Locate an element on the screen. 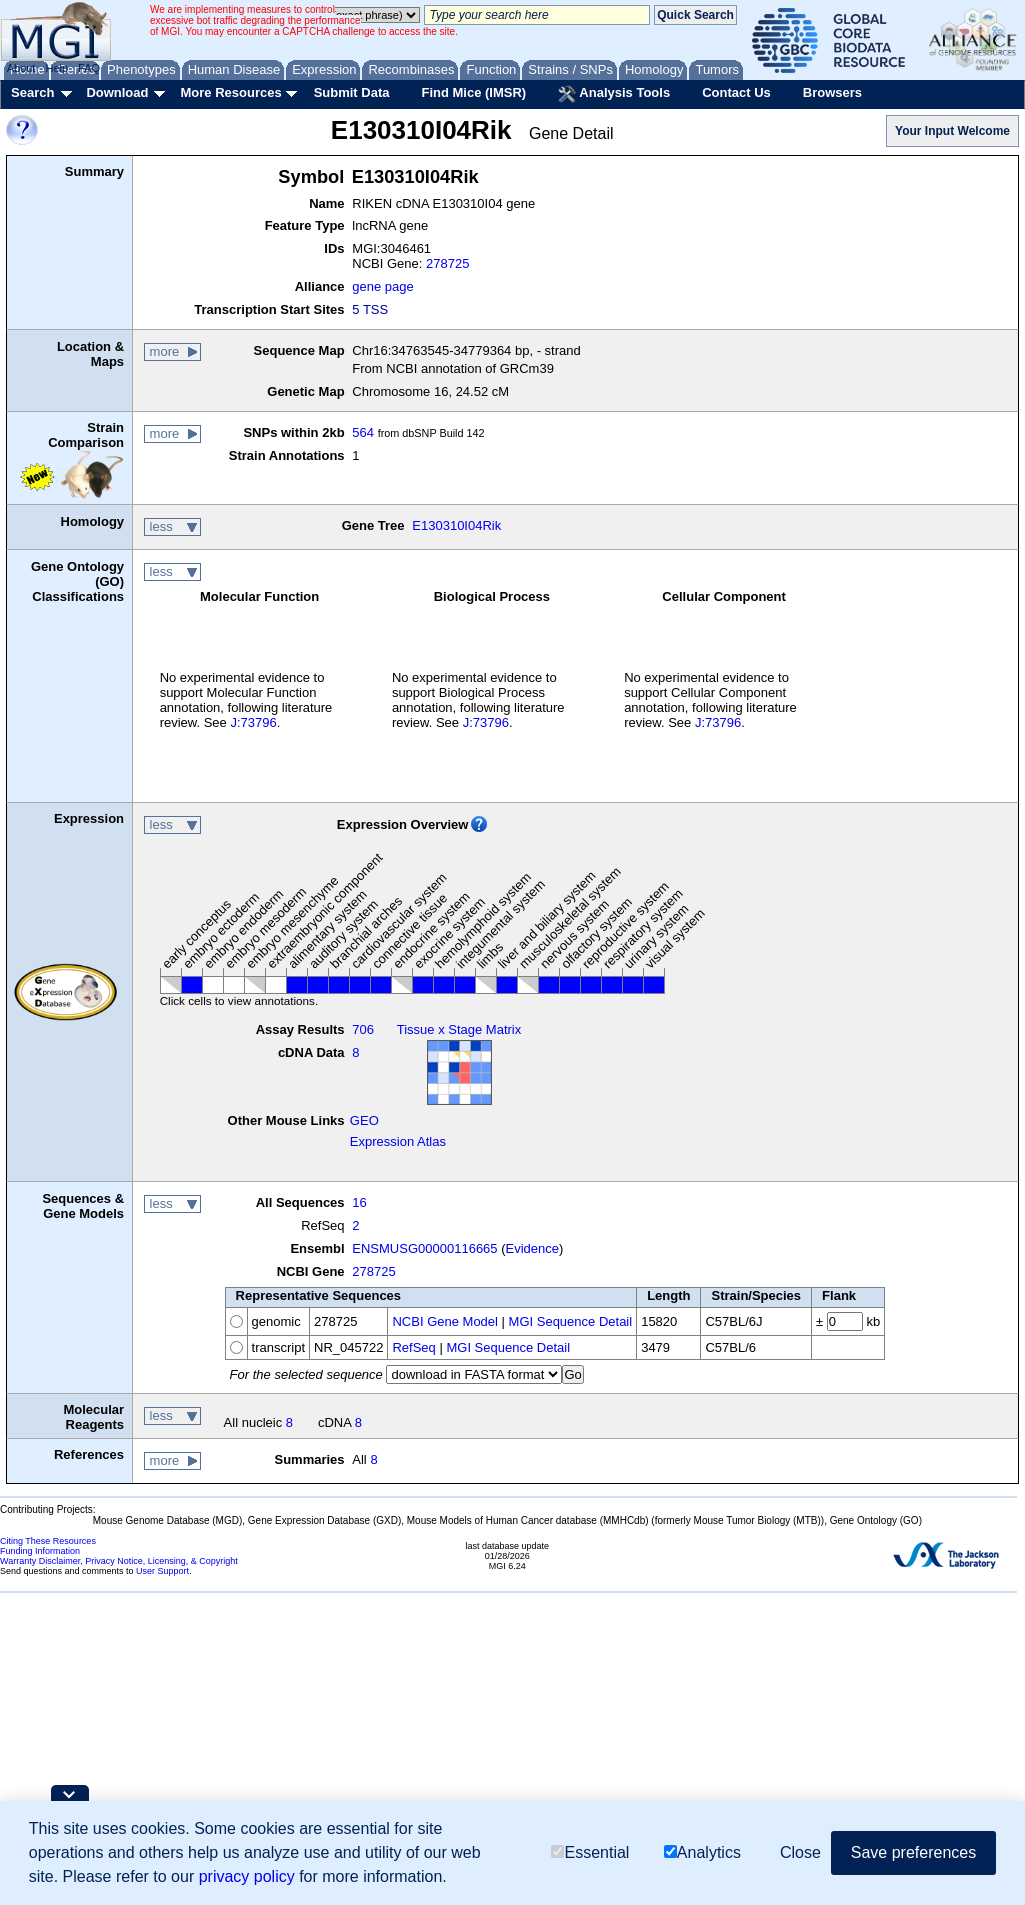 This screenshot has height=1905, width=1025. FAQ is located at coordinates (89, 68).